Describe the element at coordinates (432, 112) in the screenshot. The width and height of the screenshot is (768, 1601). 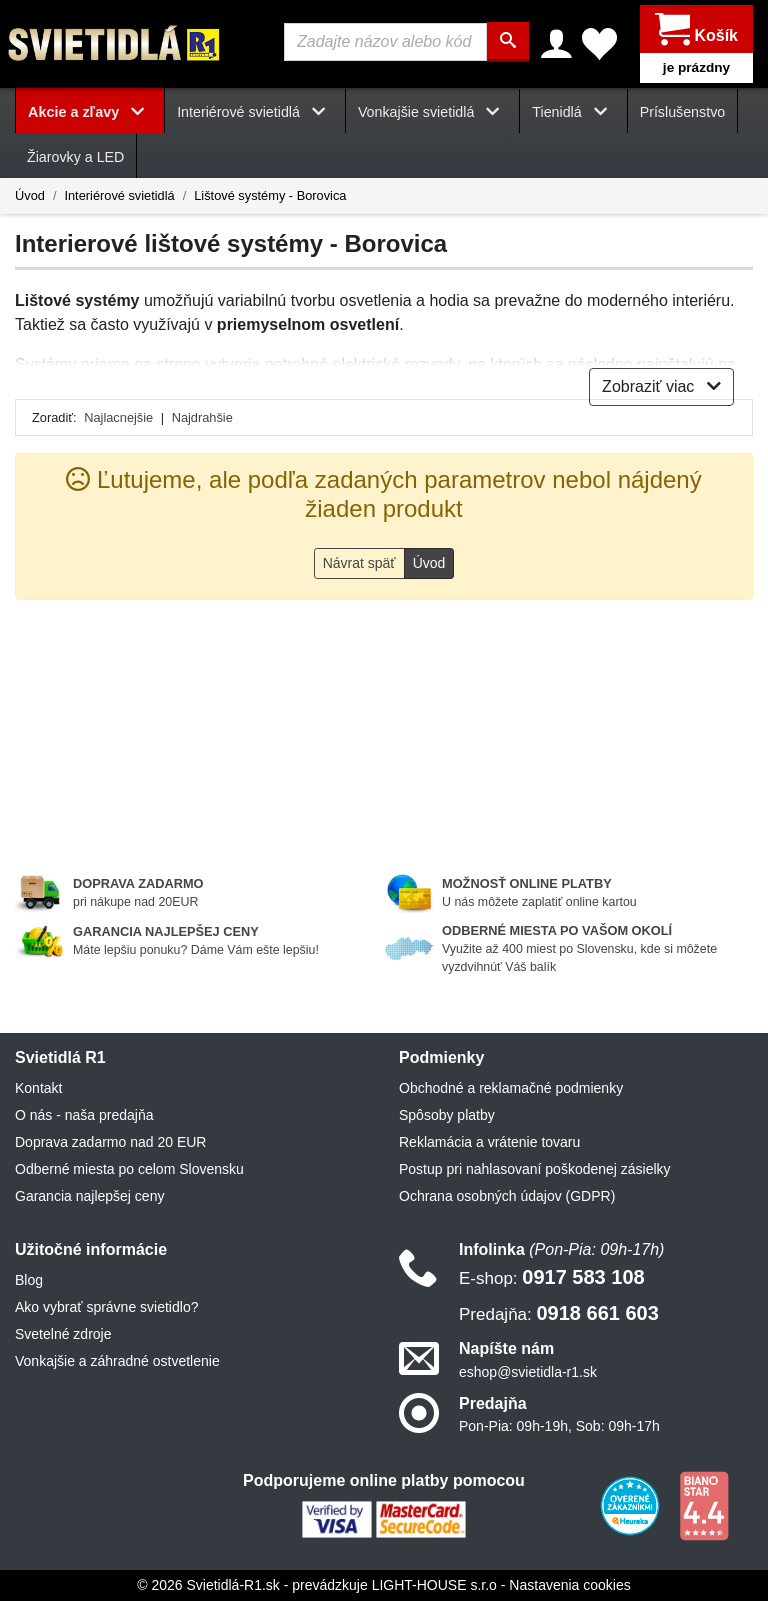
I see `Vonkajšie svietidlá [button]` at that location.